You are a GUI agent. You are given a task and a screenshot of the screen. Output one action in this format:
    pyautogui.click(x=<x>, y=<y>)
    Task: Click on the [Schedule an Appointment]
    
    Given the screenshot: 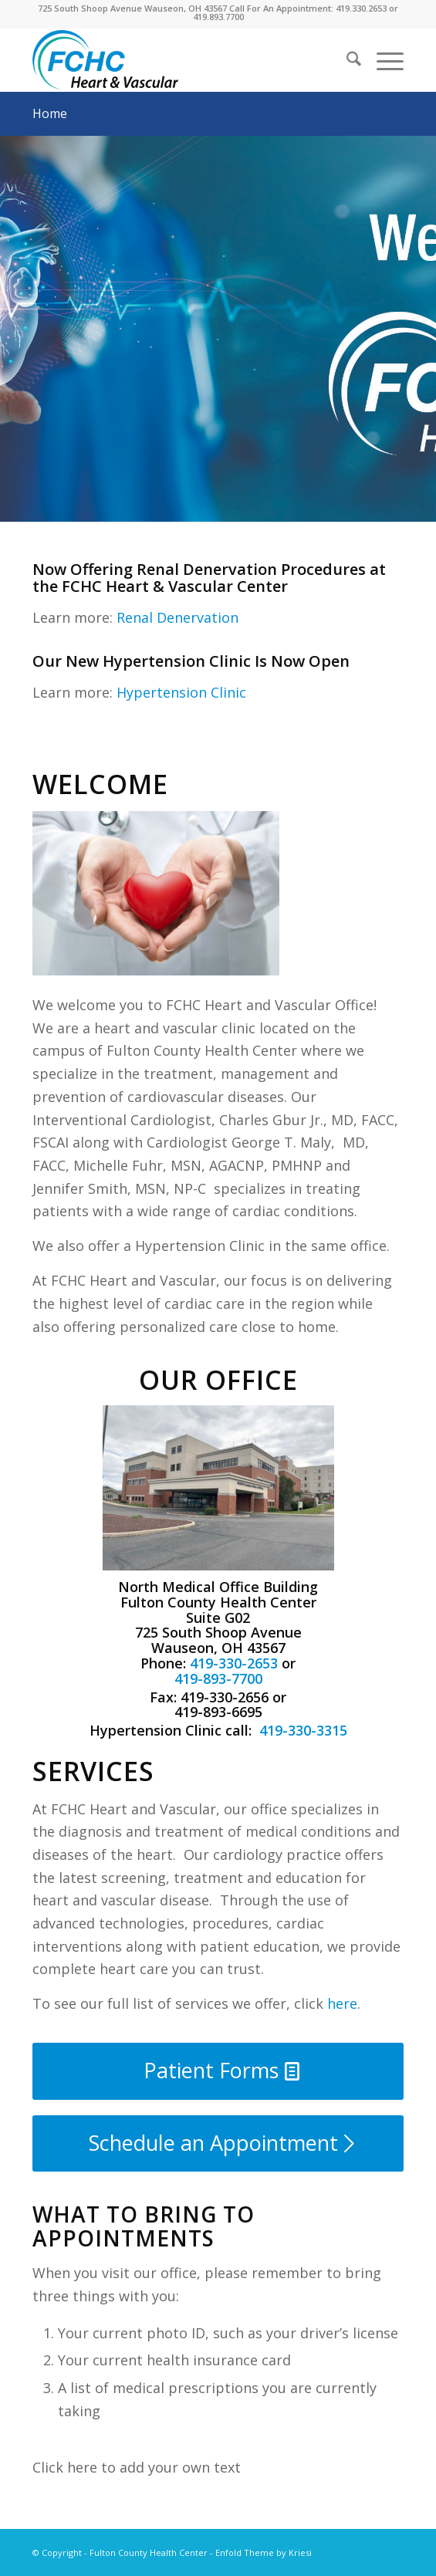 What is the action you would take?
    pyautogui.click(x=217, y=2143)
    